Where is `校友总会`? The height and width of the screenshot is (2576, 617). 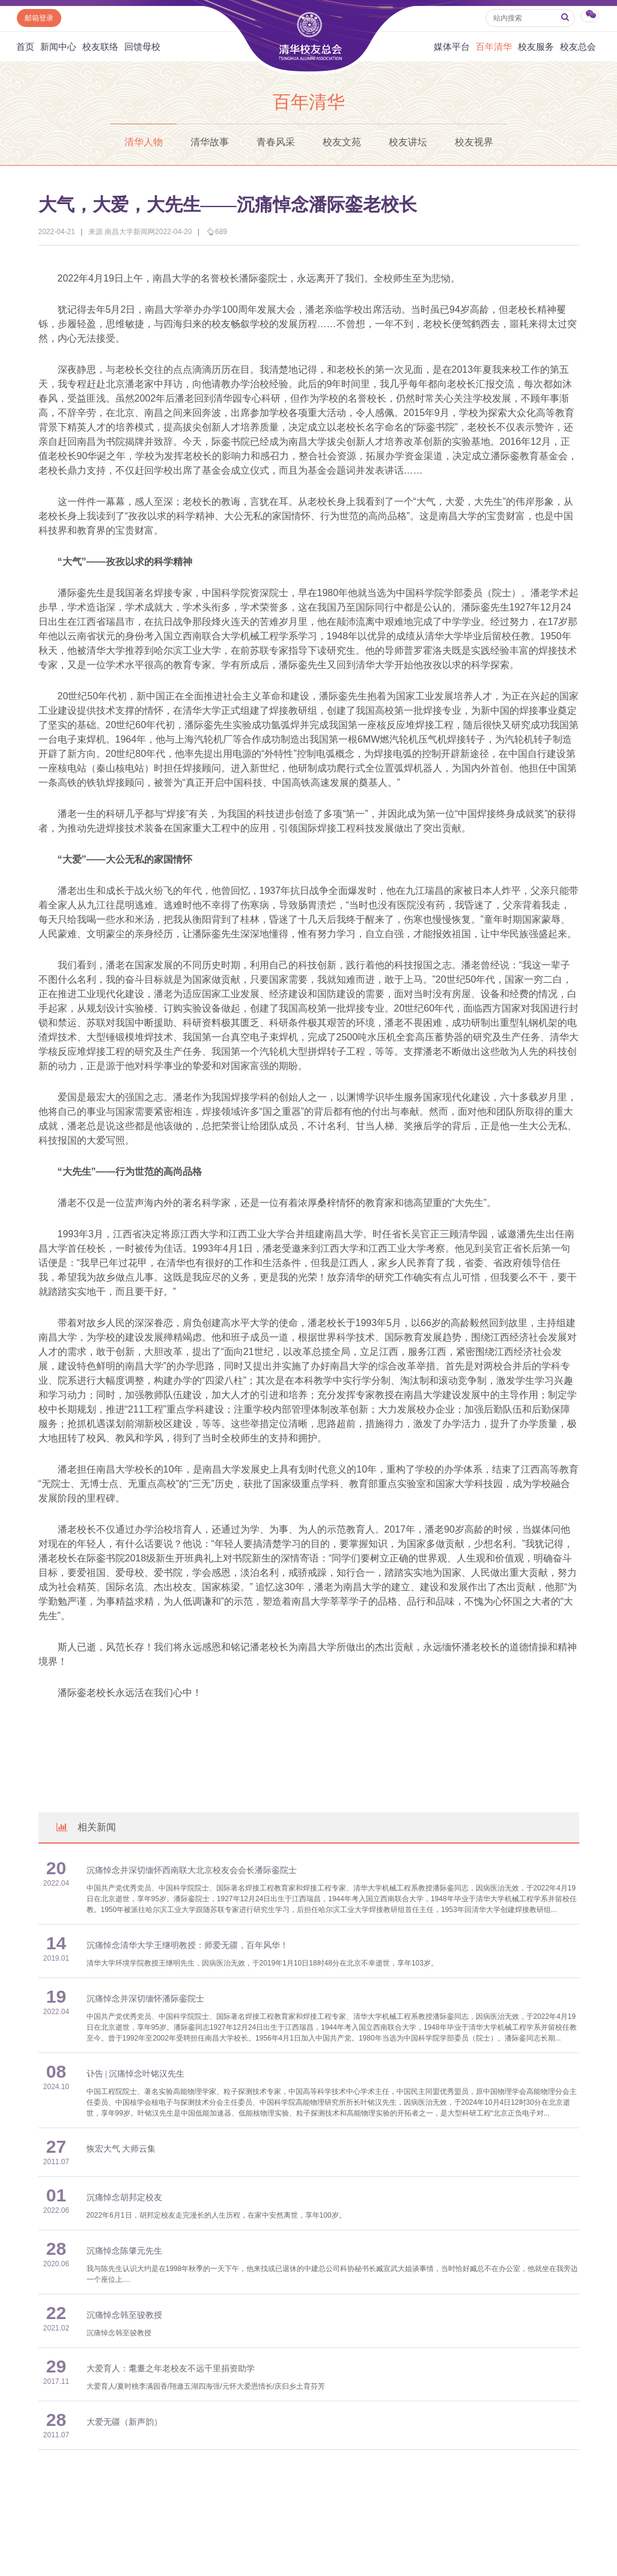 校友总会 is located at coordinates (578, 46).